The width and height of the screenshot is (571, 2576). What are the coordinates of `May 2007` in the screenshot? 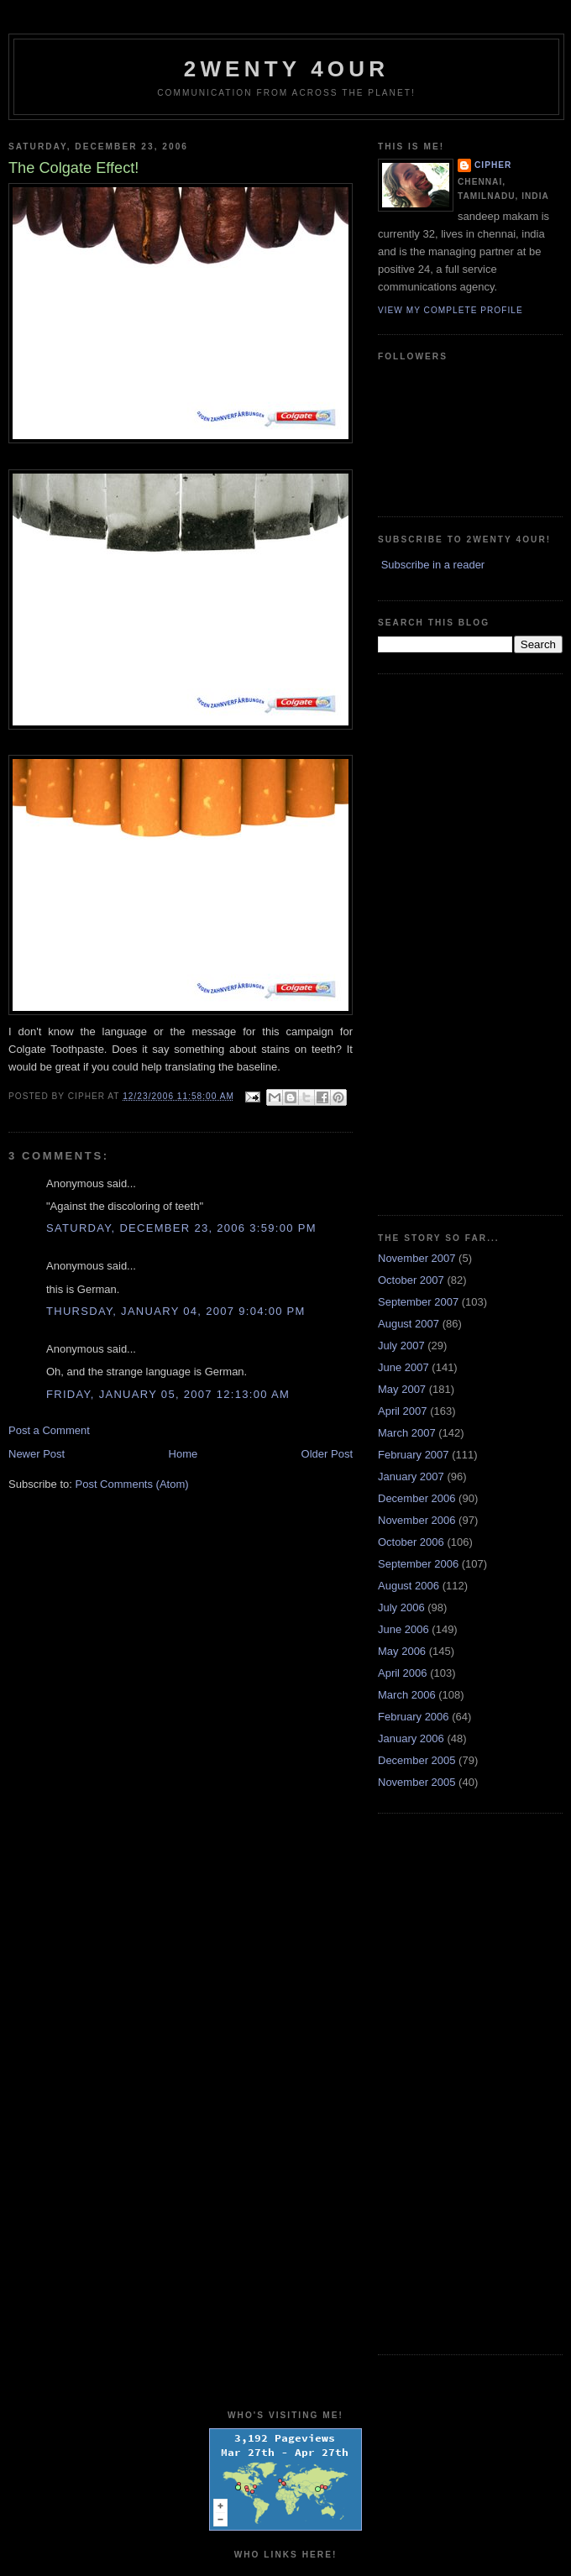 It's located at (402, 1389).